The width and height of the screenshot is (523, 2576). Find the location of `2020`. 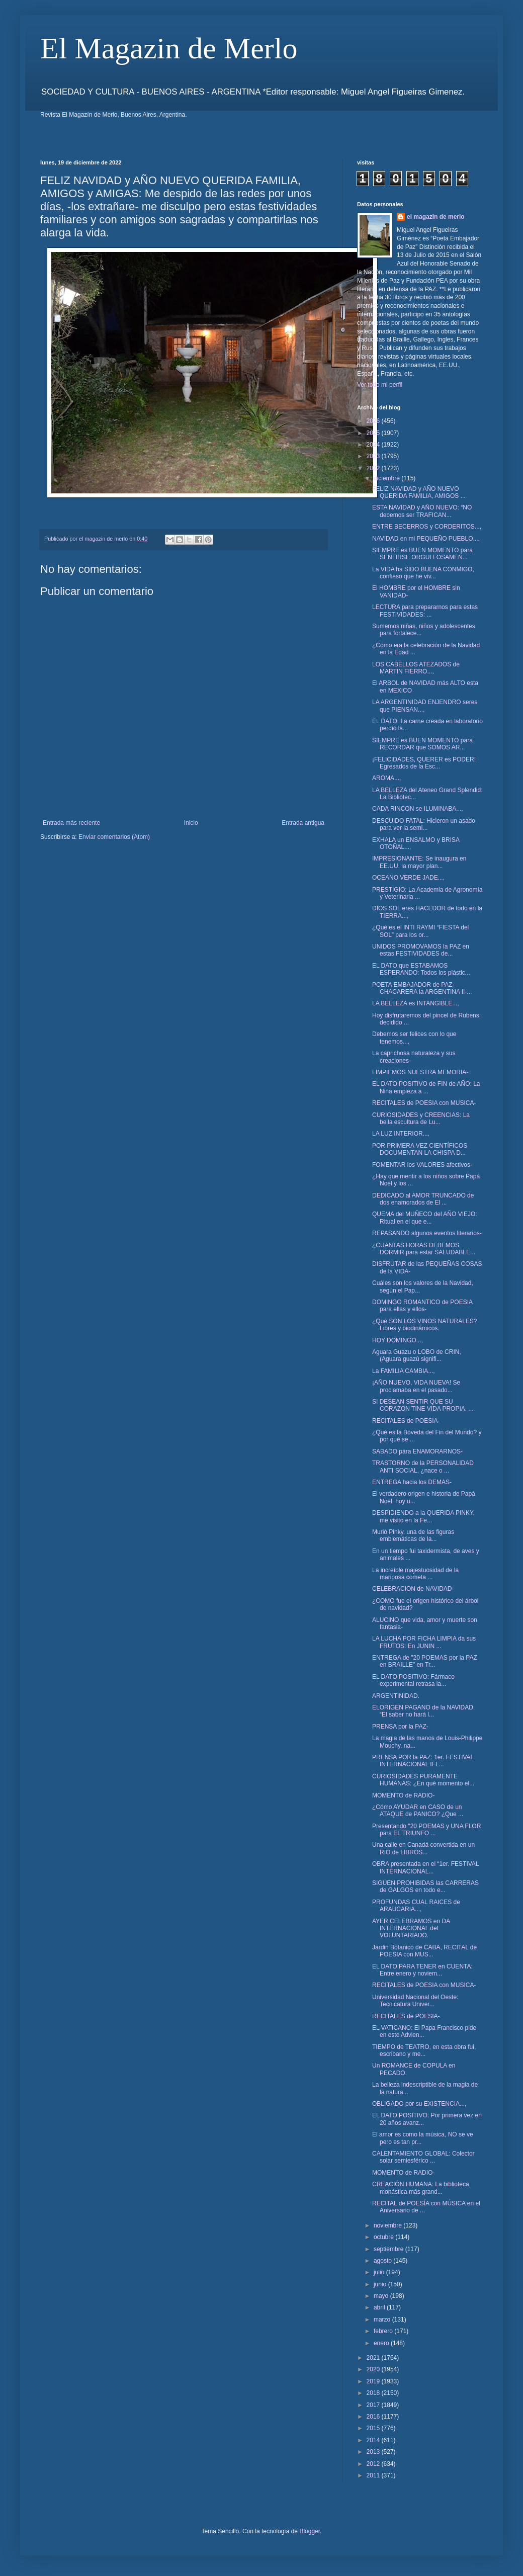

2020 is located at coordinates (374, 2369).